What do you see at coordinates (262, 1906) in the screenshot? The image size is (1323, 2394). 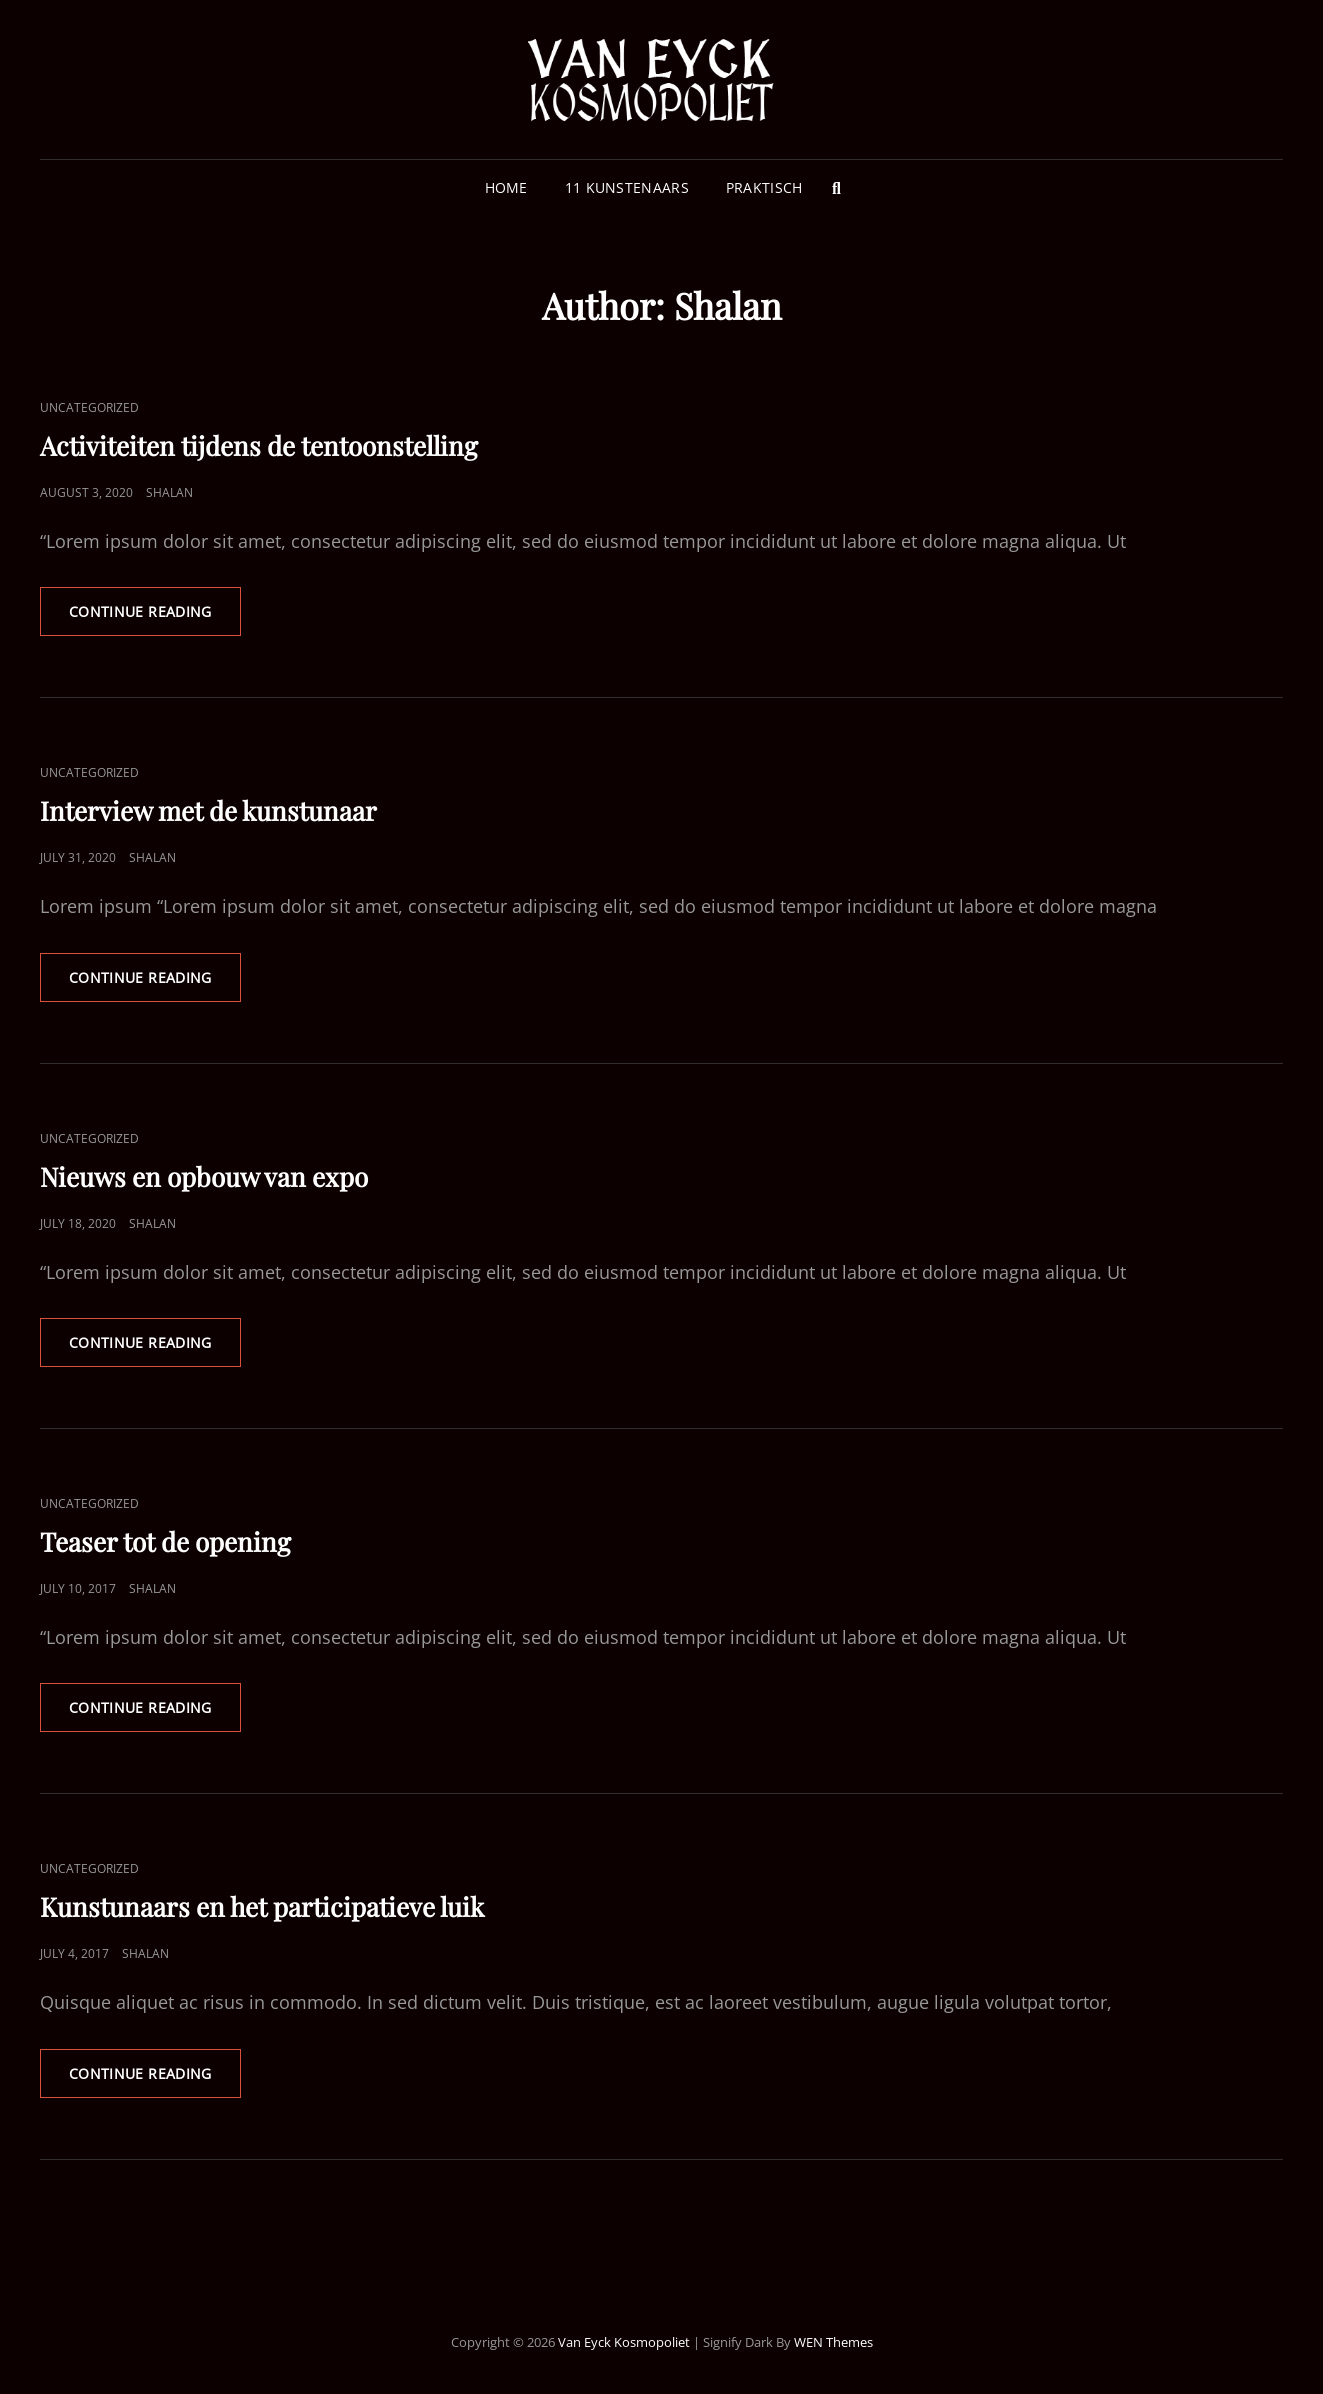 I see `Kunstunaars en het participatieve luik` at bounding box center [262, 1906].